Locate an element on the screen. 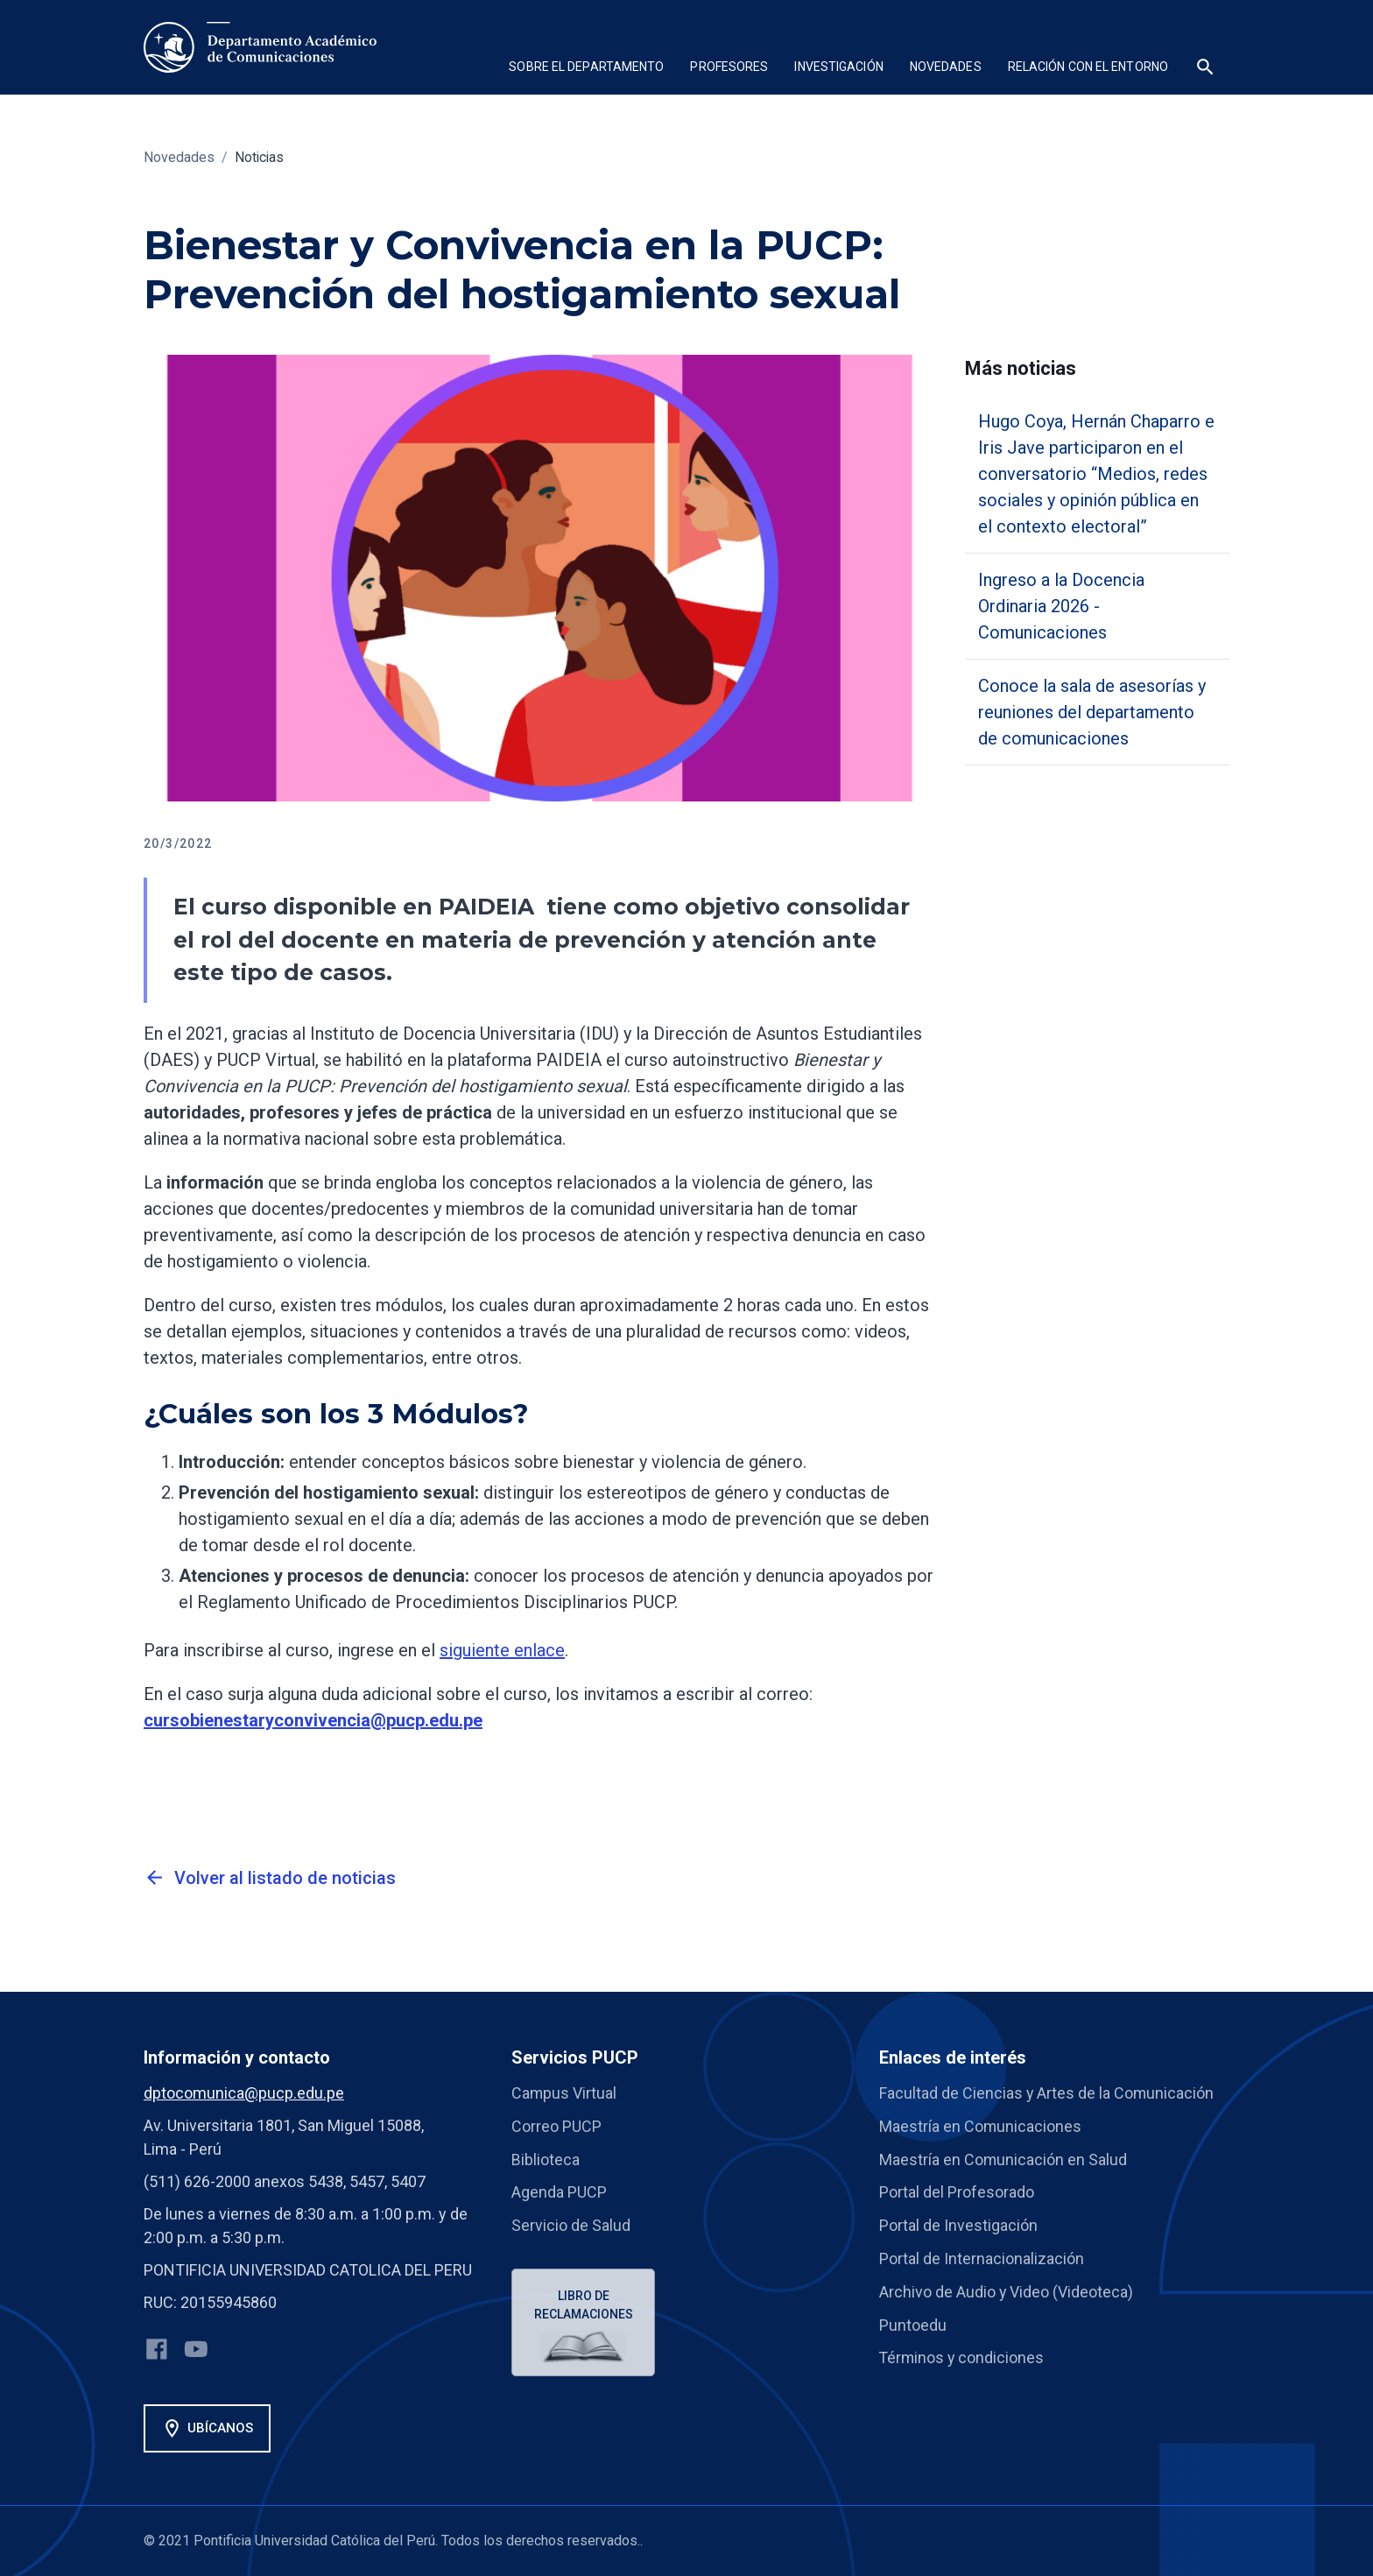  Facultad de Ciencias y Artes de la Comunicación is located at coordinates (1047, 2093).